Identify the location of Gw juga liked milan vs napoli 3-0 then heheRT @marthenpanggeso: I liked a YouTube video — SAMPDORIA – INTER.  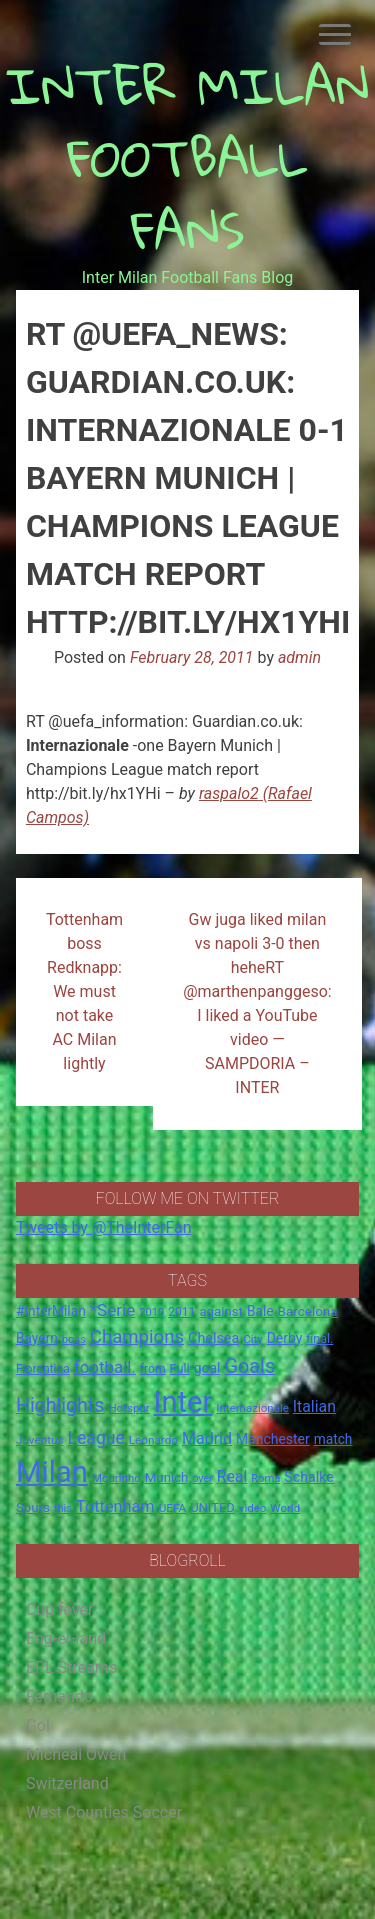
(257, 1003).